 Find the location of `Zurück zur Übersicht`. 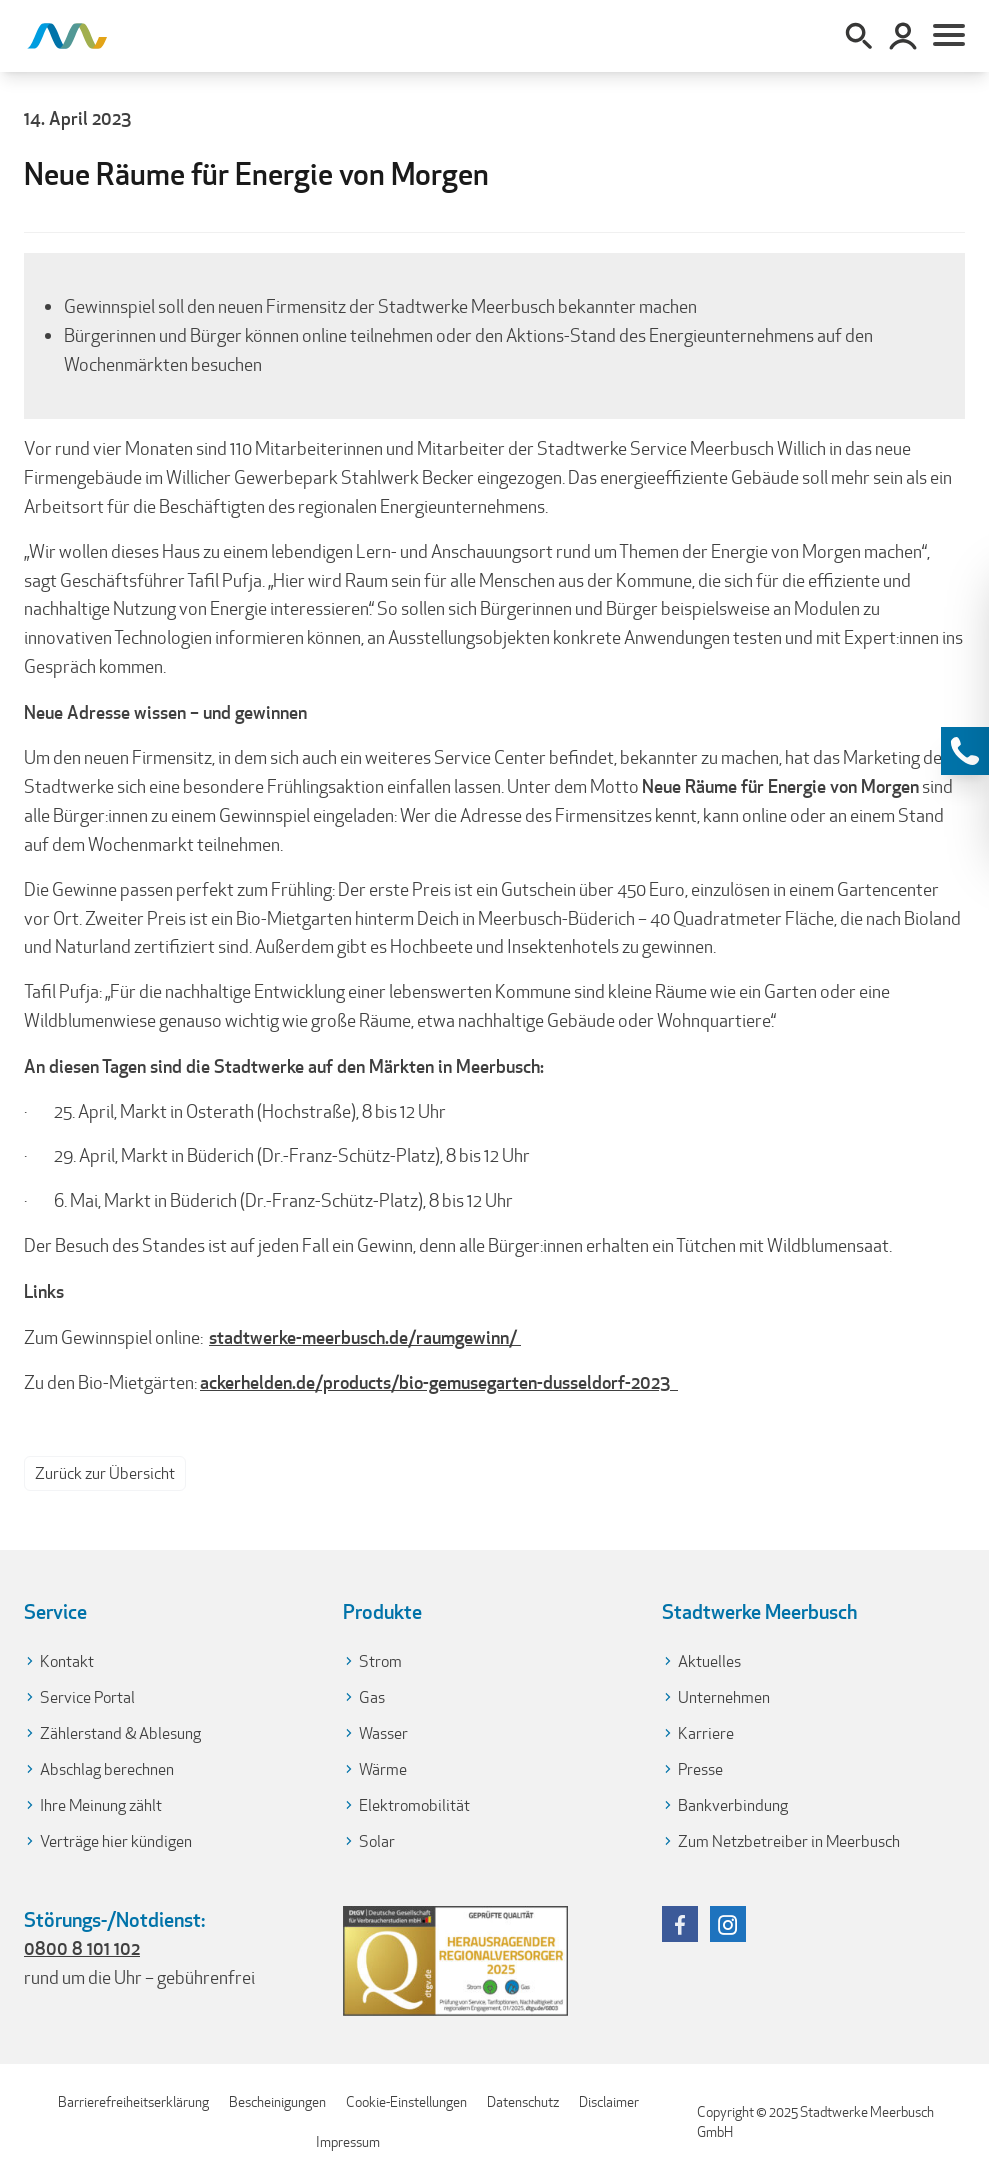

Zurück zur Übersicht is located at coordinates (105, 1473).